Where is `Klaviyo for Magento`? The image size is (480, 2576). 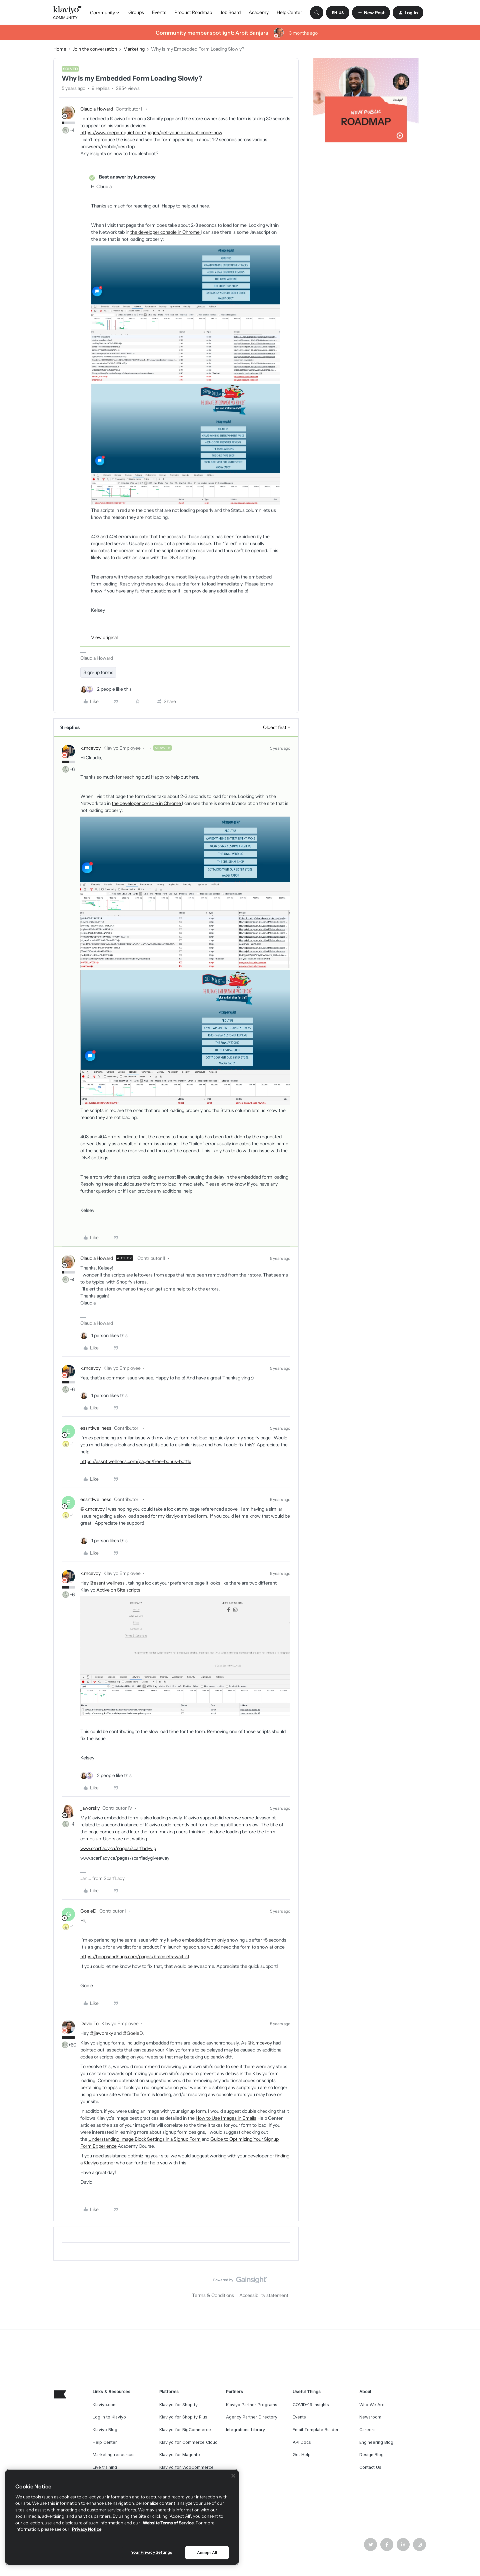 Klaviyo for Magento is located at coordinates (179, 2454).